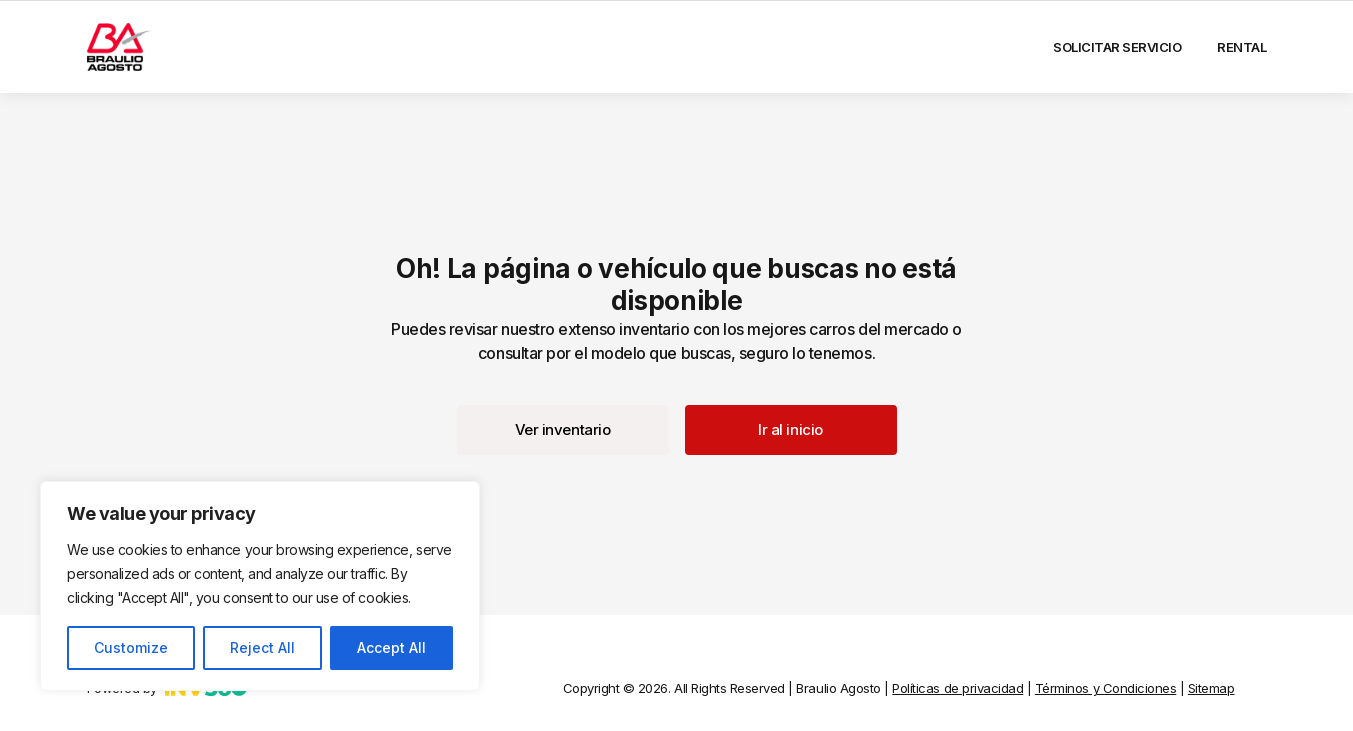  I want to click on Customize, so click(131, 647).